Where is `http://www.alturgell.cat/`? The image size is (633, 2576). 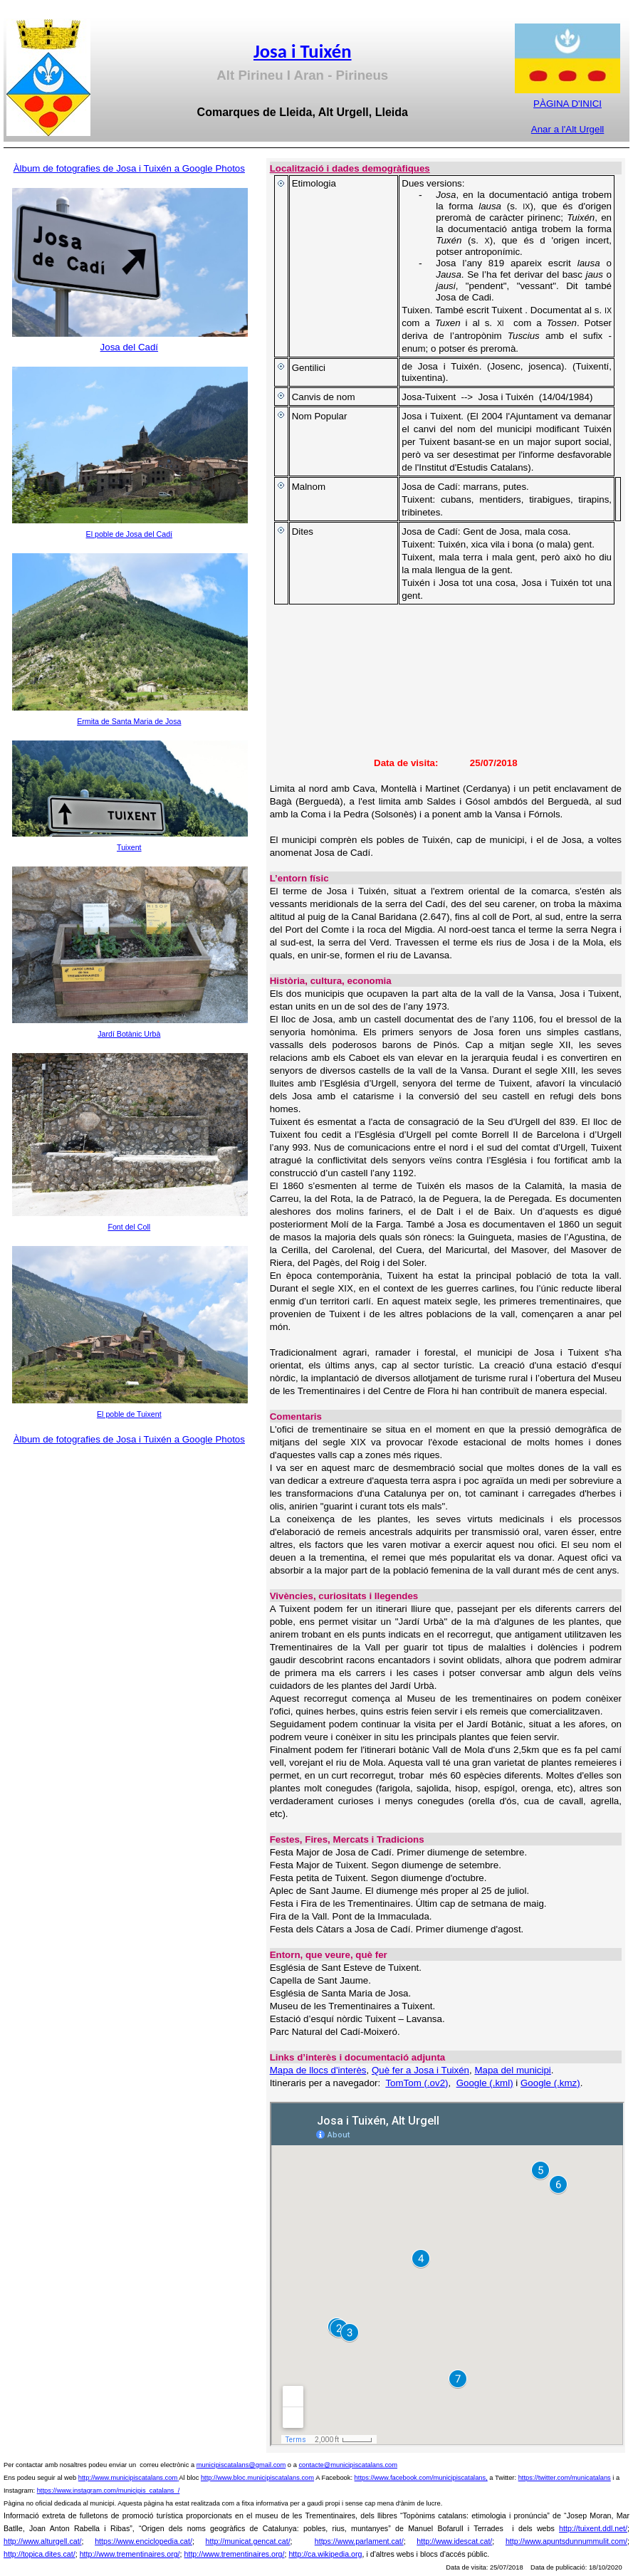
http://www.alturgell.cat/ is located at coordinates (43, 2541).